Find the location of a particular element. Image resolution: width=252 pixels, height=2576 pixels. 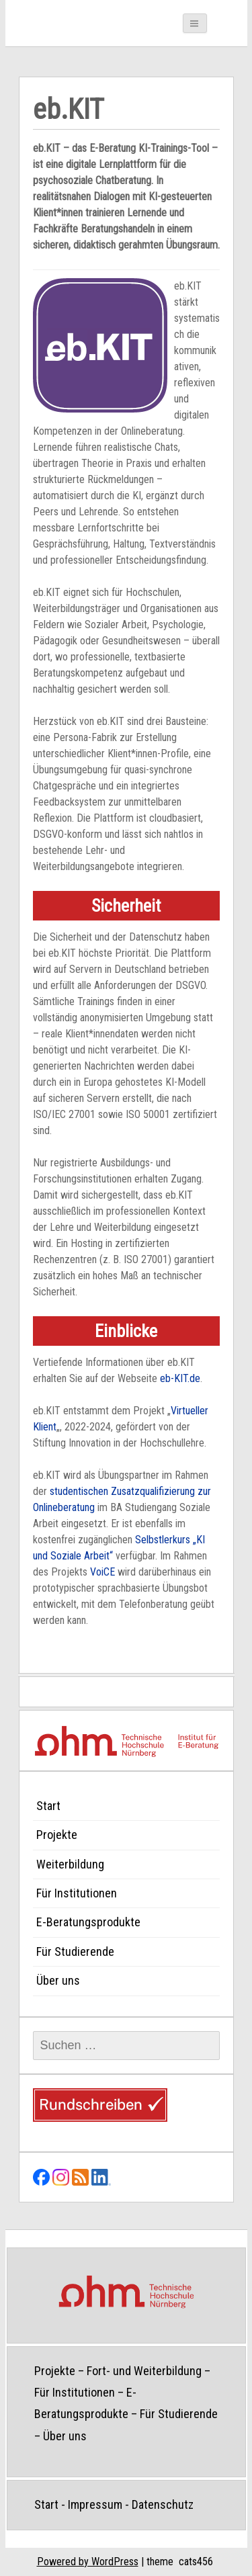

Weiterbildung is located at coordinates (70, 1864).